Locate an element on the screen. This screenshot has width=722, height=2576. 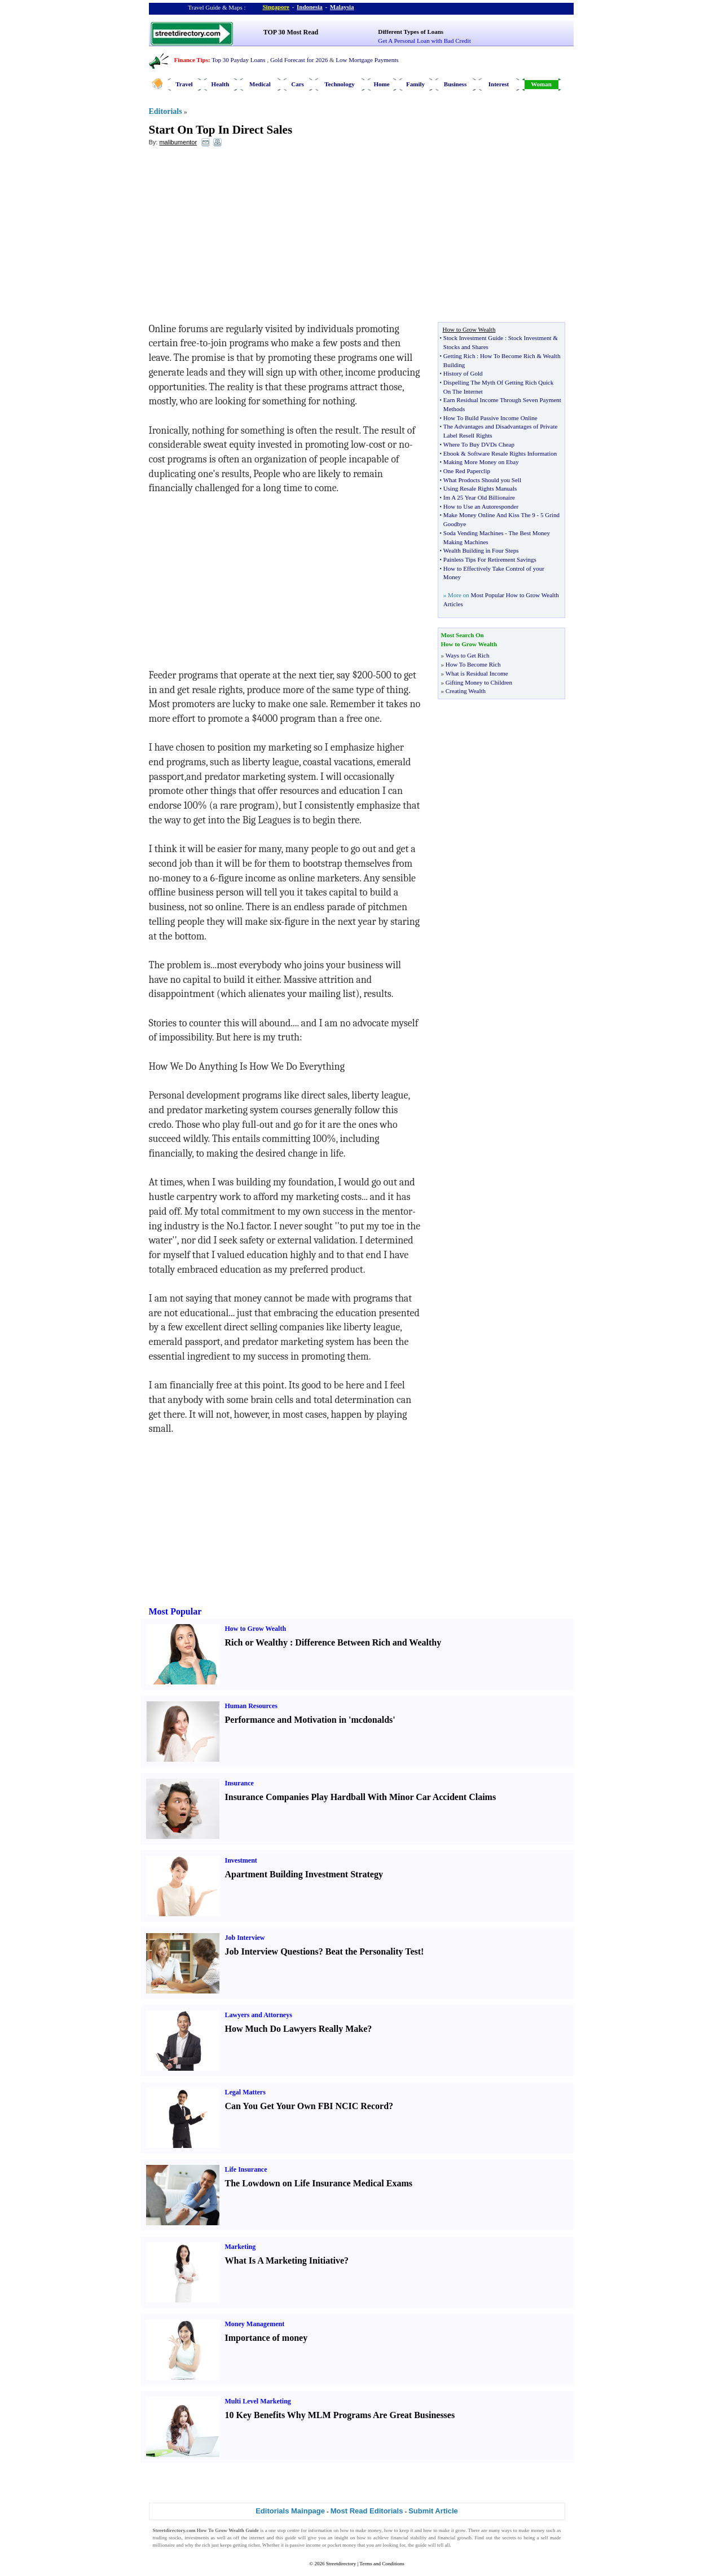
internet is located at coordinates (257, 2537).